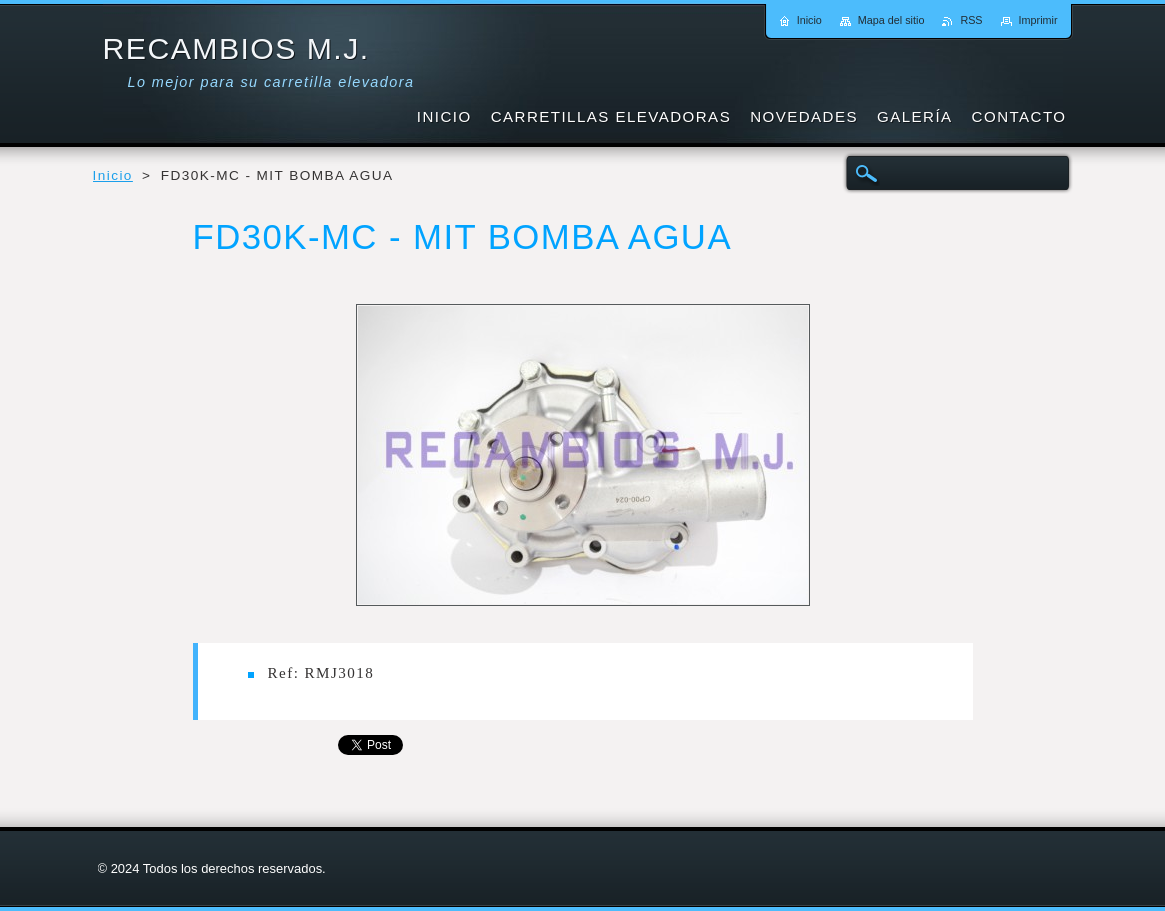 This screenshot has width=1165, height=911. Describe the element at coordinates (891, 20) in the screenshot. I see `Mapa del sitio` at that location.